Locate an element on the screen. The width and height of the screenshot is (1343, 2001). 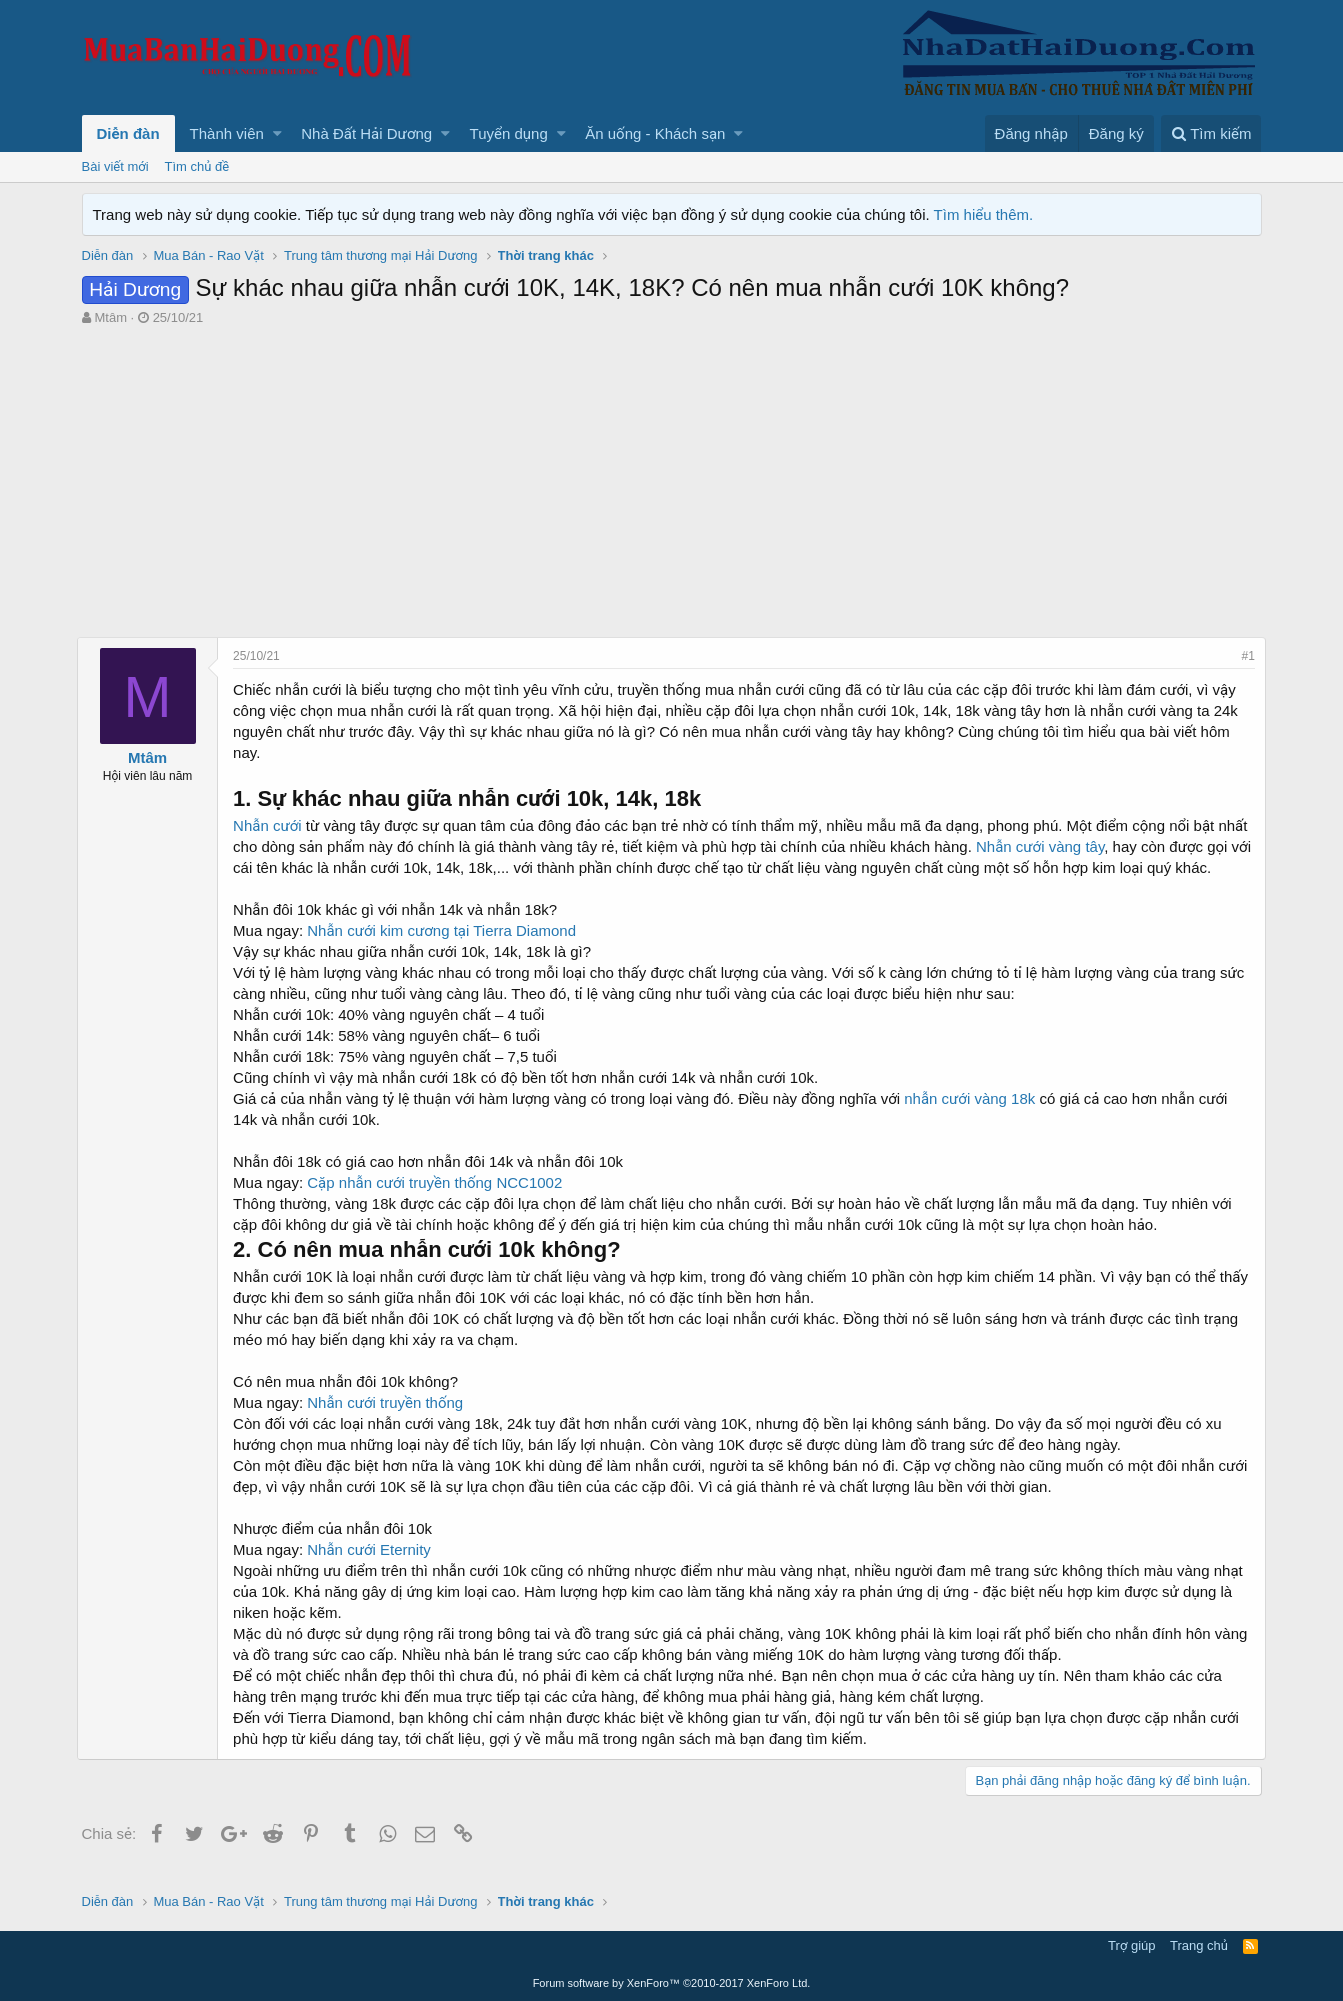
Nhẫn cưới kim cương tại Tierra Diamond is located at coordinates (446, 951).